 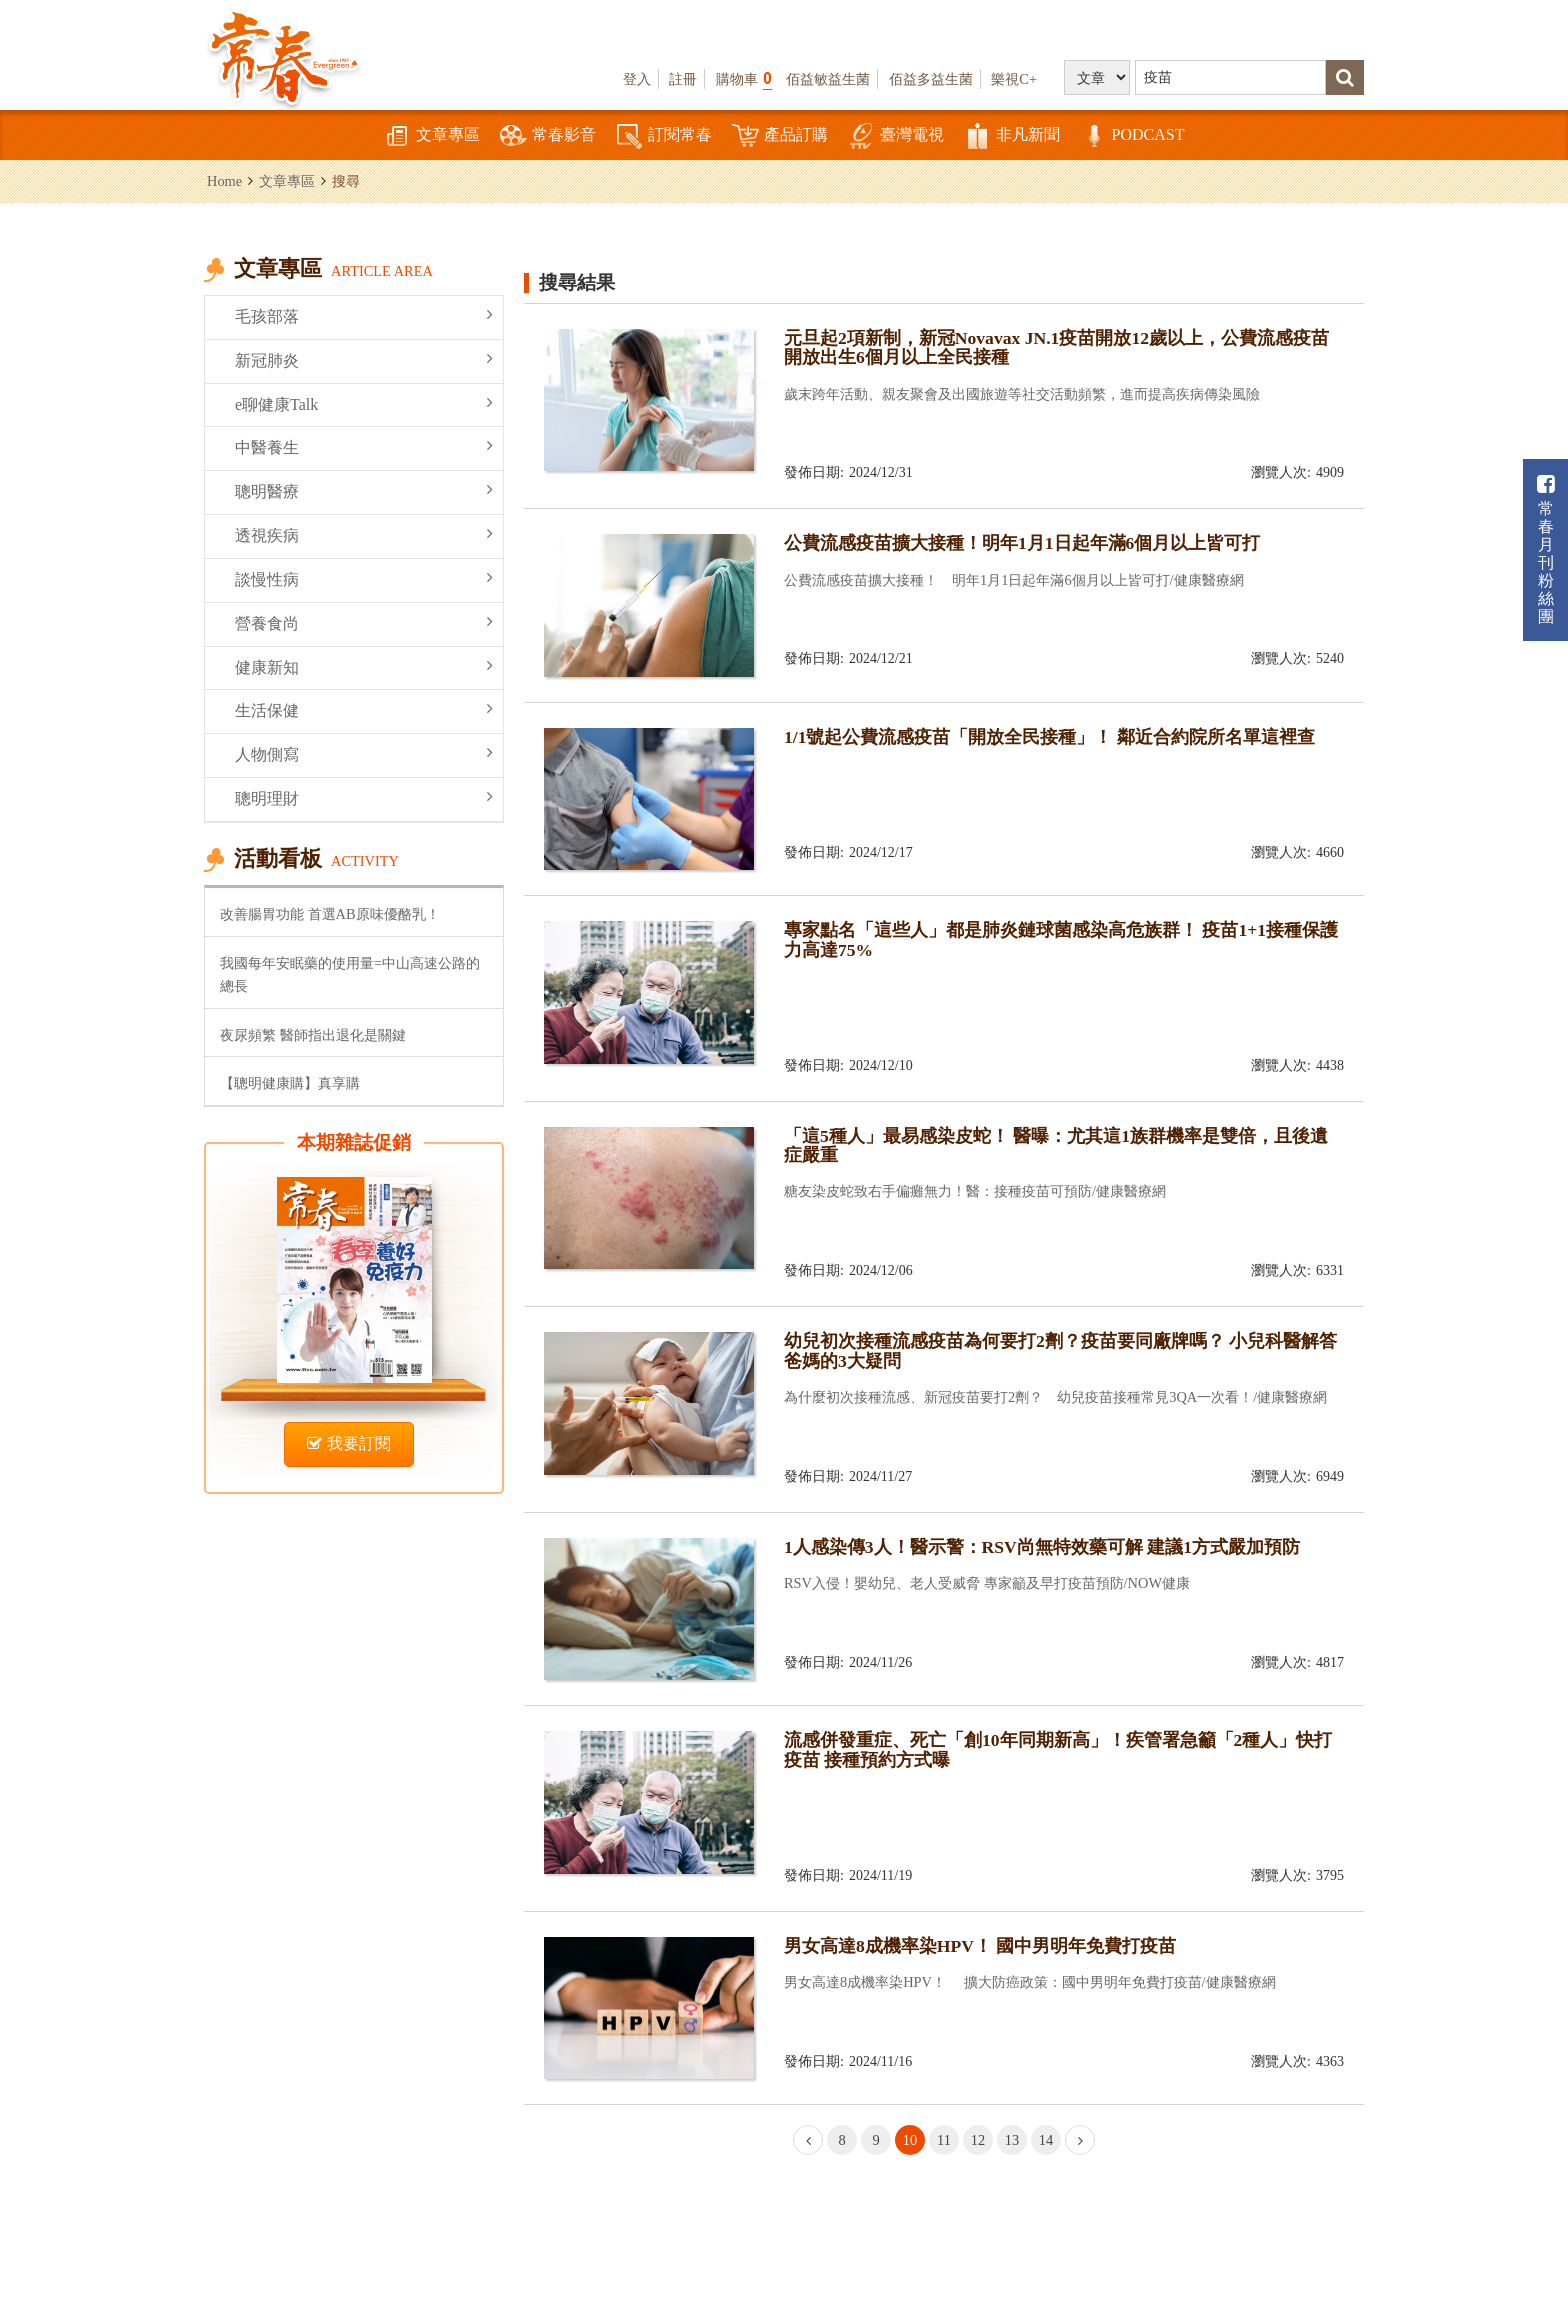 What do you see at coordinates (364, 709) in the screenshot?
I see `生活保健` at bounding box center [364, 709].